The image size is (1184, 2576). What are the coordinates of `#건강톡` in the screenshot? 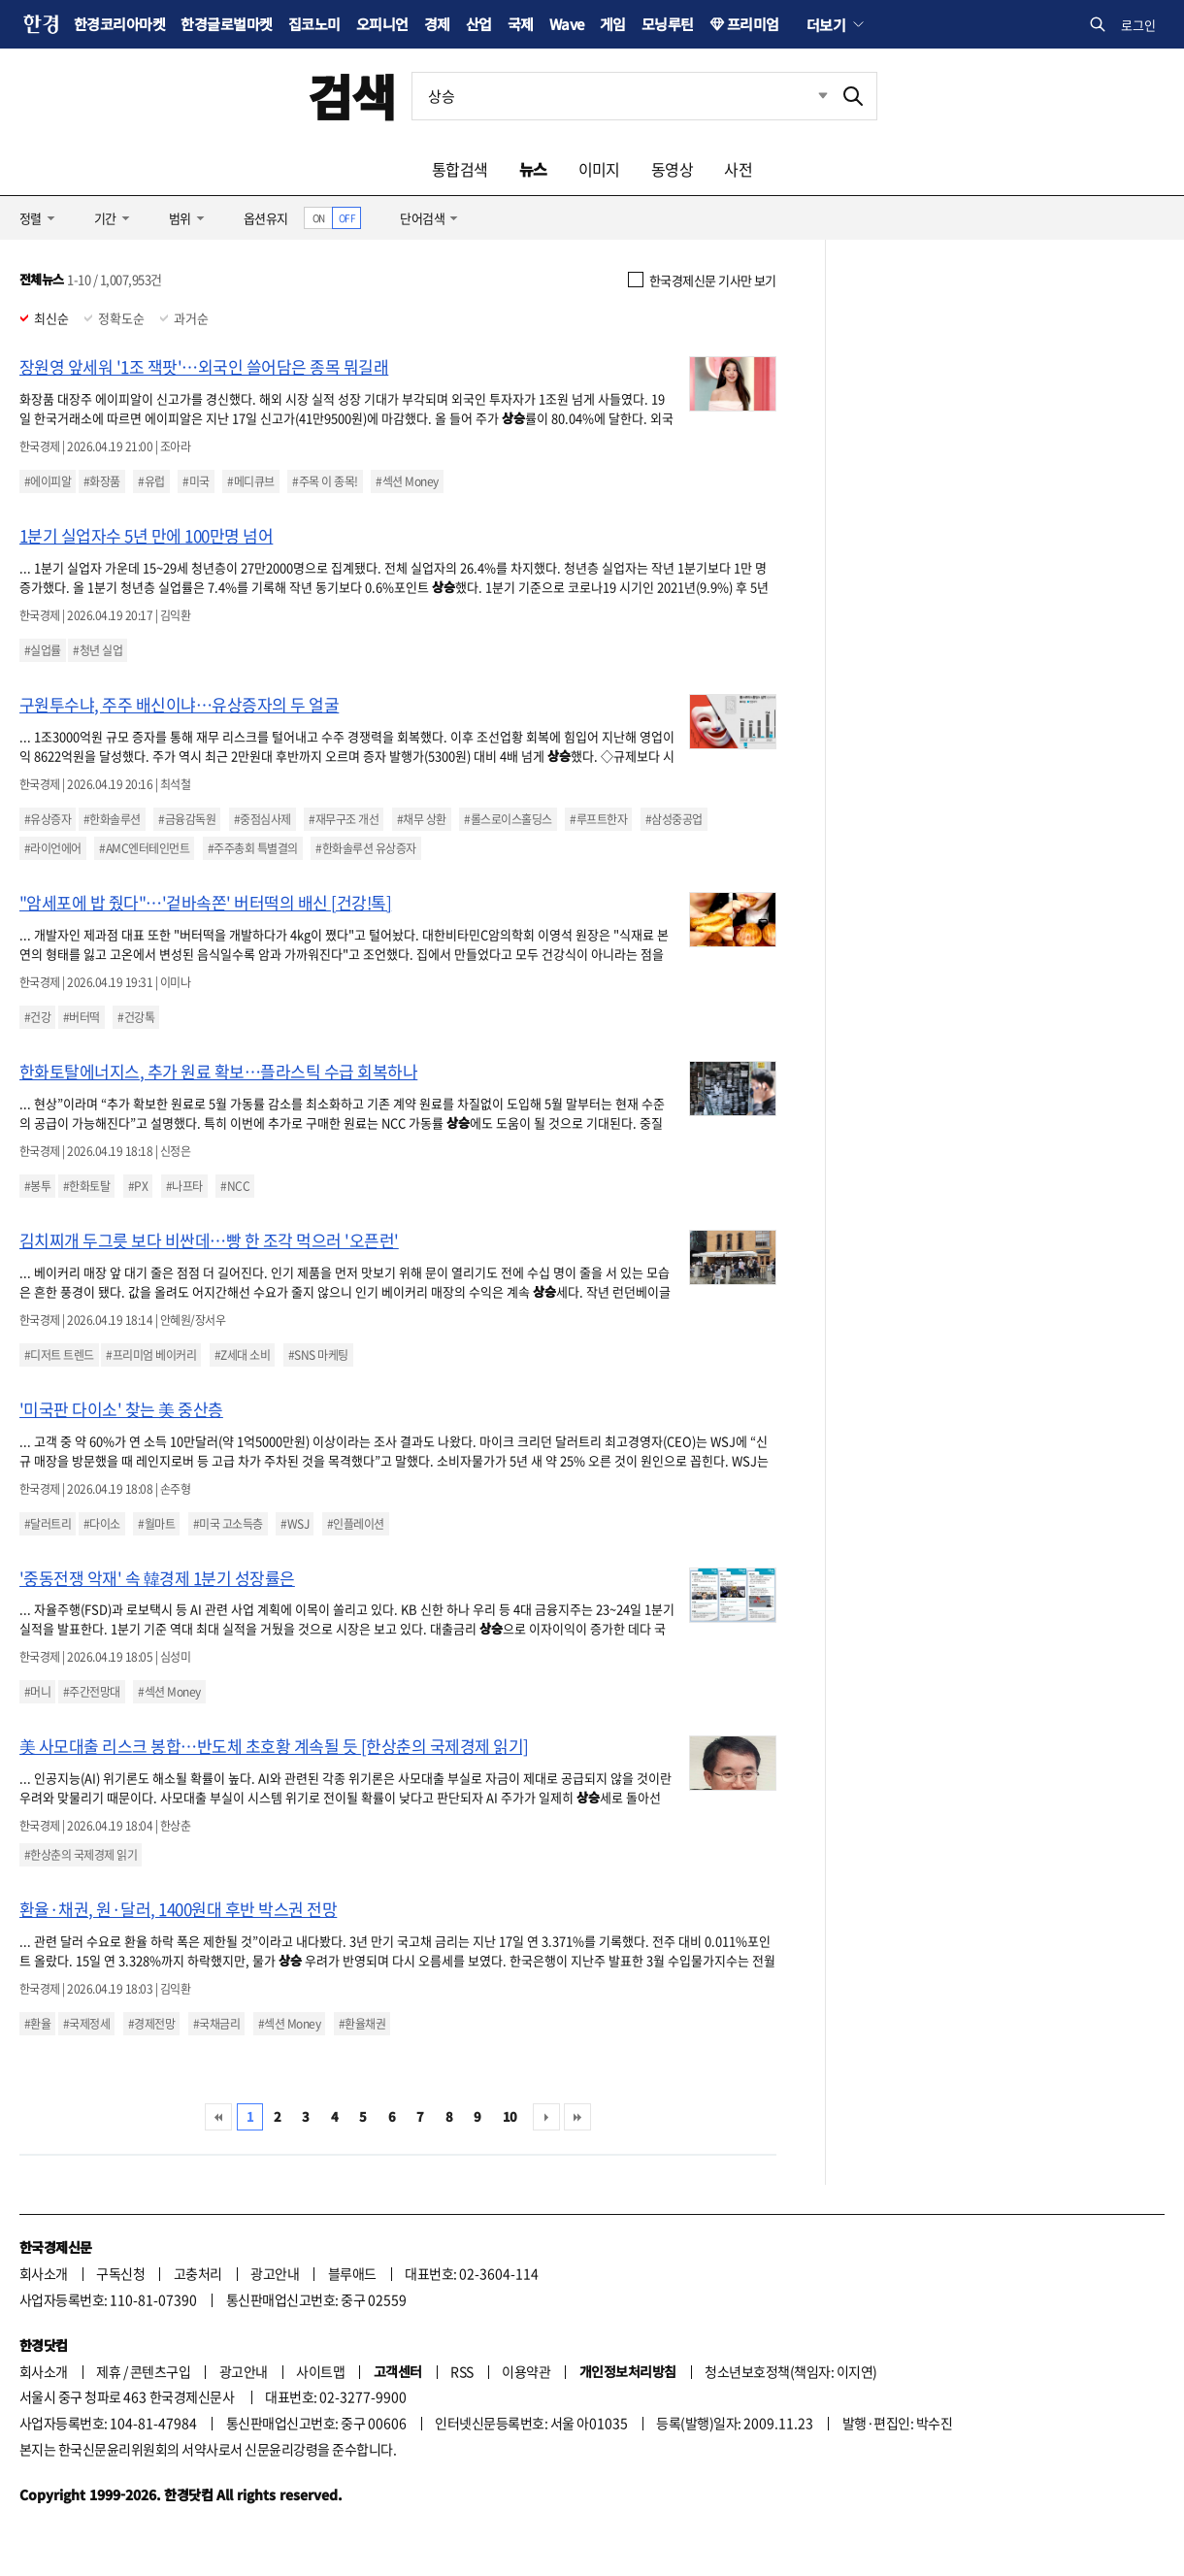 It's located at (135, 1017).